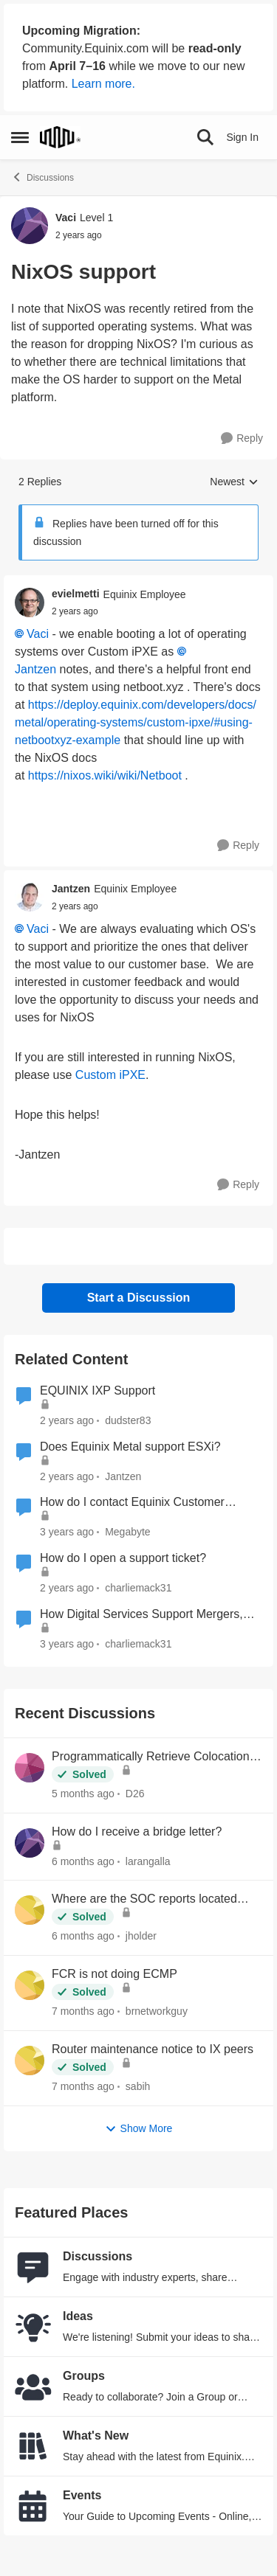  What do you see at coordinates (138, 2086) in the screenshot?
I see `sabih [View Profile: sabih,]` at bounding box center [138, 2086].